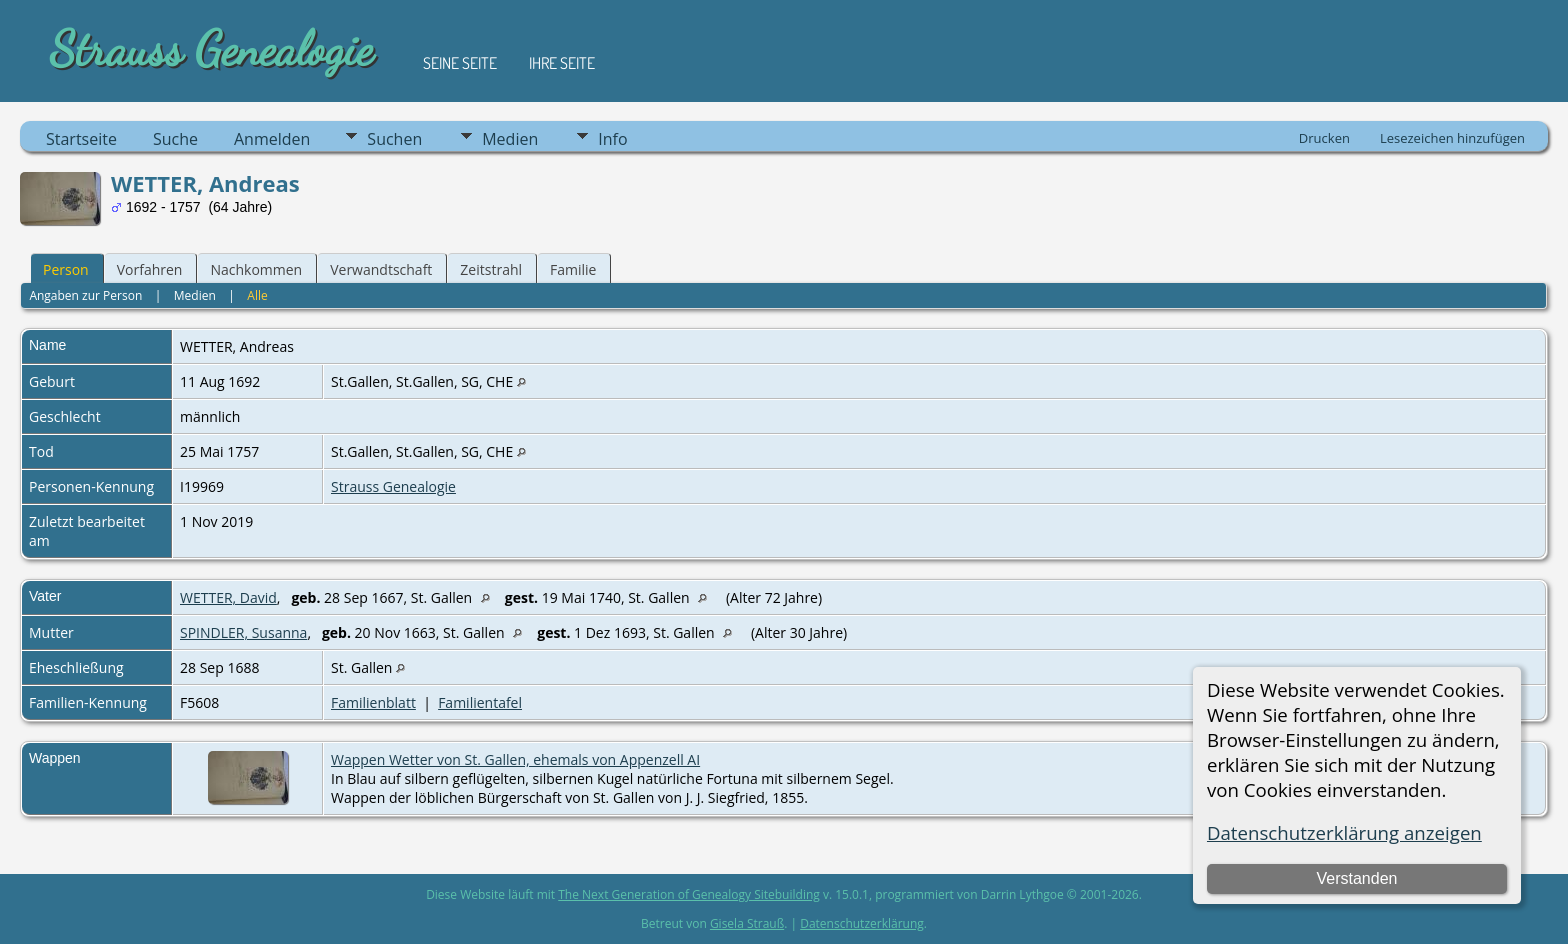 The image size is (1568, 944). I want to click on Ihre Seite, so click(562, 63).